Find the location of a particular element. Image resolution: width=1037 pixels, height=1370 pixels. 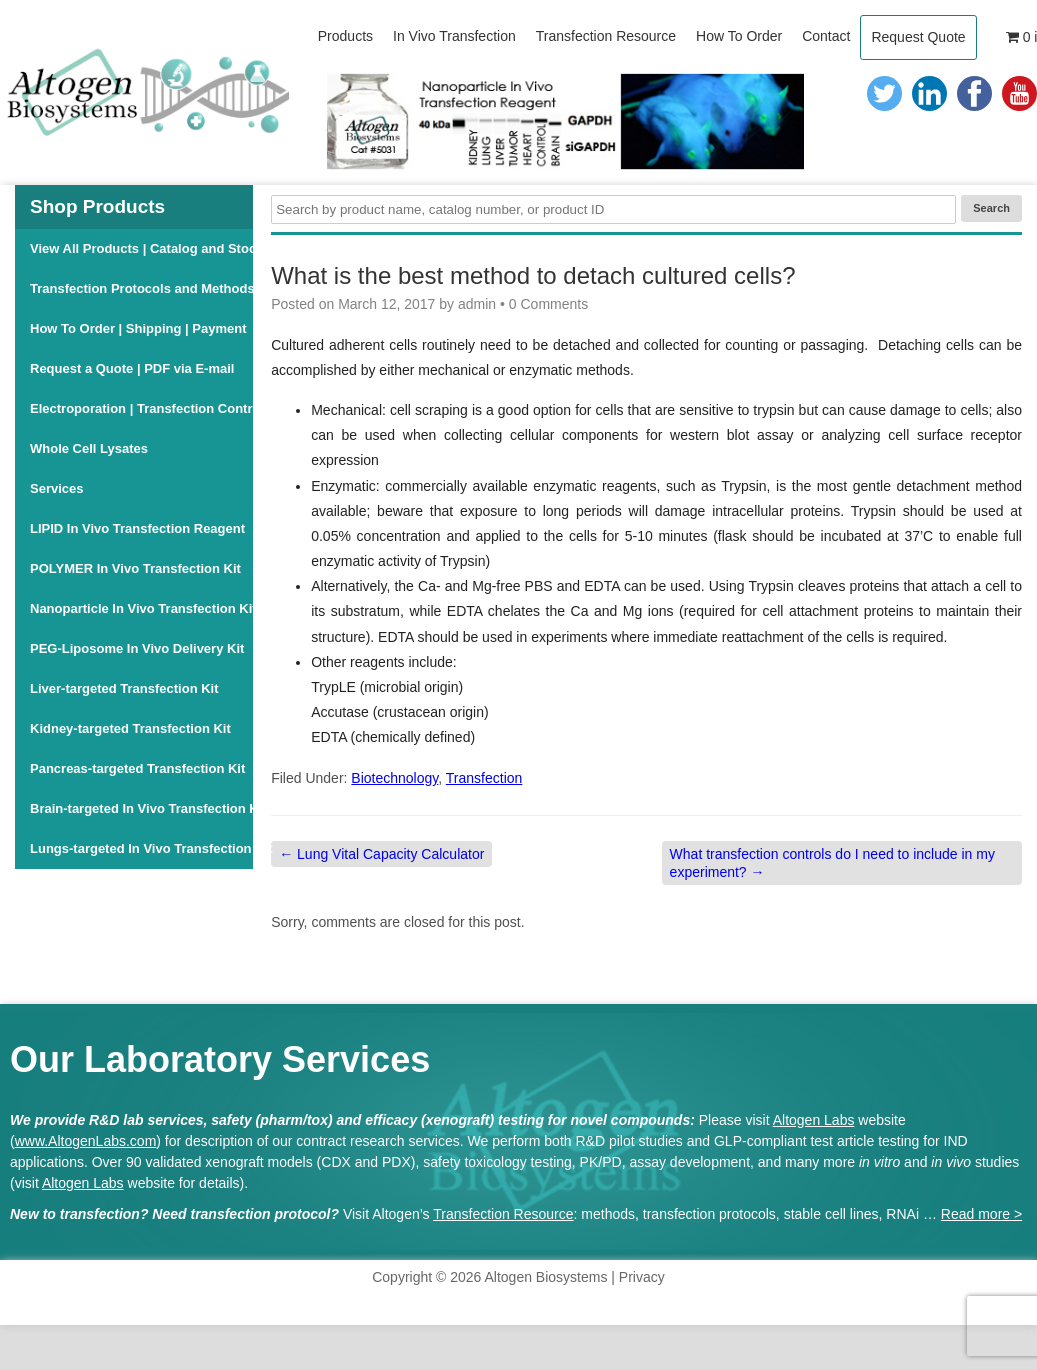

Transfection Protocols and Methods is located at coordinates (141, 288).